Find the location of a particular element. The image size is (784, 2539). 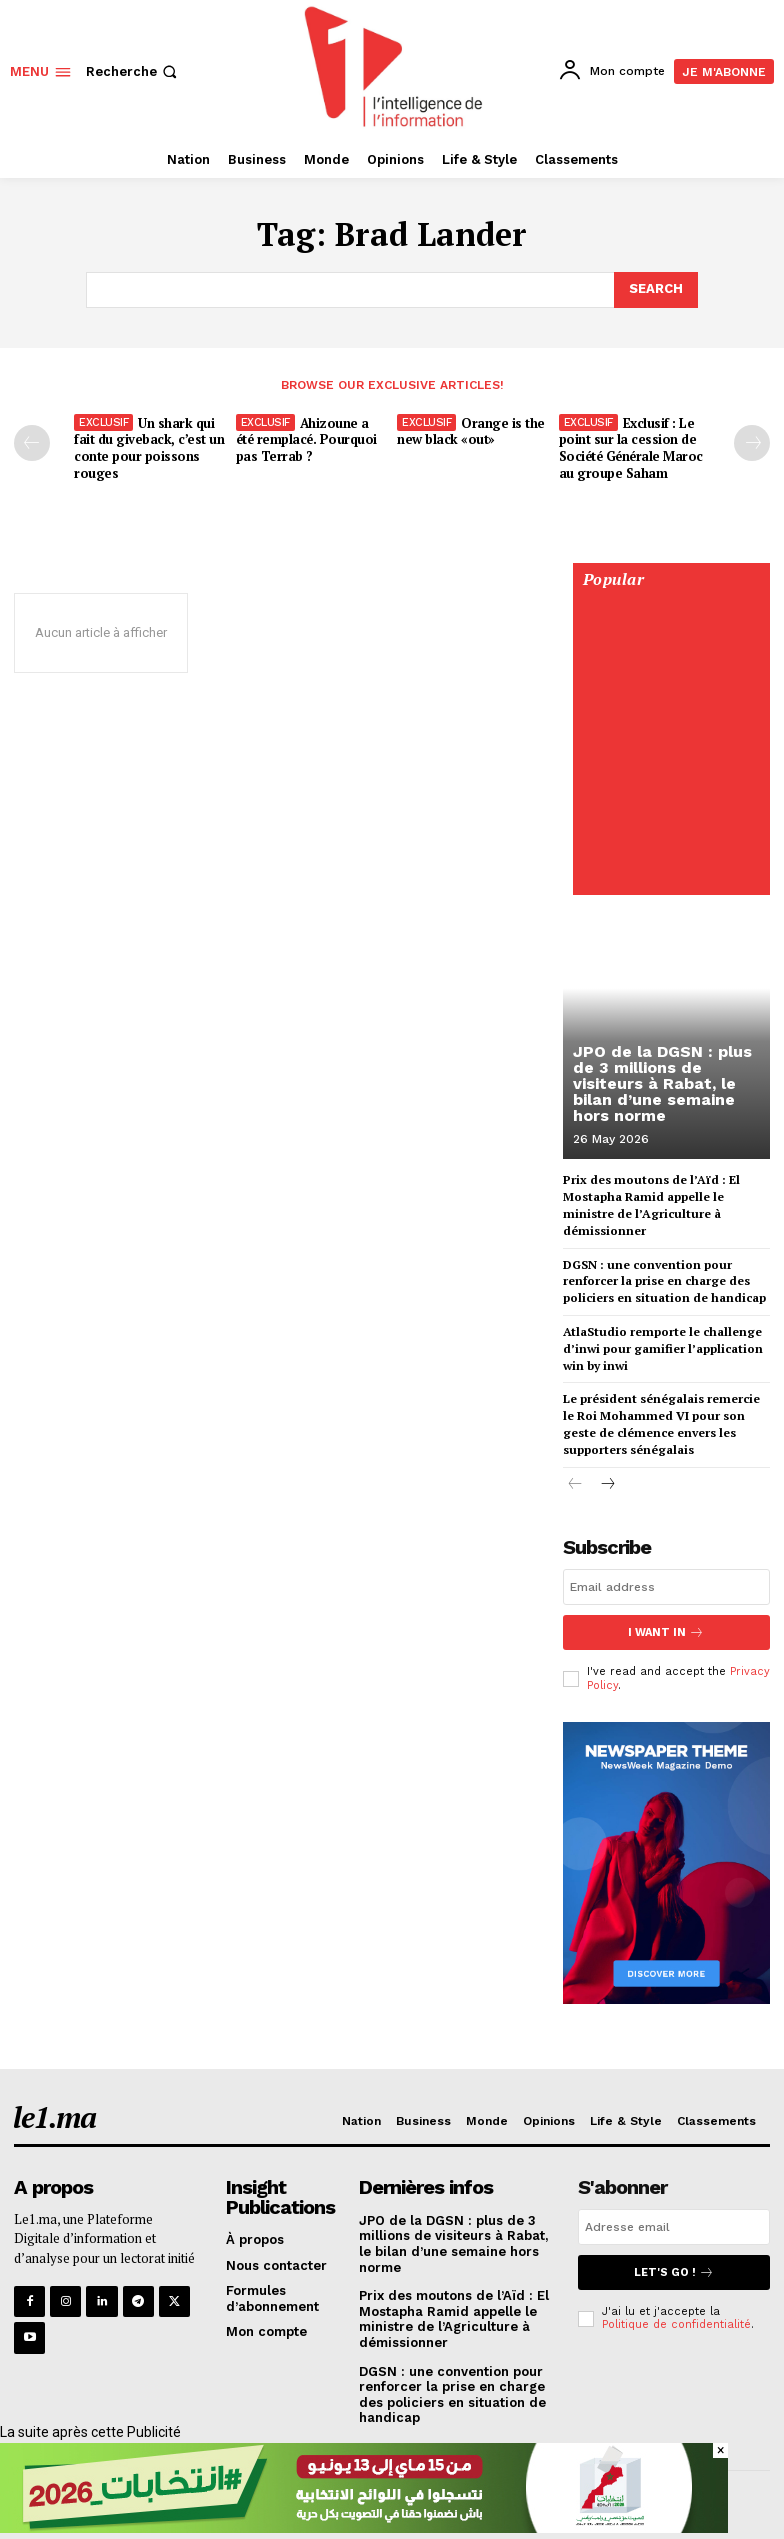

Ahizoune a été remplacé. Pourquoi pas Terrab ? is located at coordinates (306, 440).